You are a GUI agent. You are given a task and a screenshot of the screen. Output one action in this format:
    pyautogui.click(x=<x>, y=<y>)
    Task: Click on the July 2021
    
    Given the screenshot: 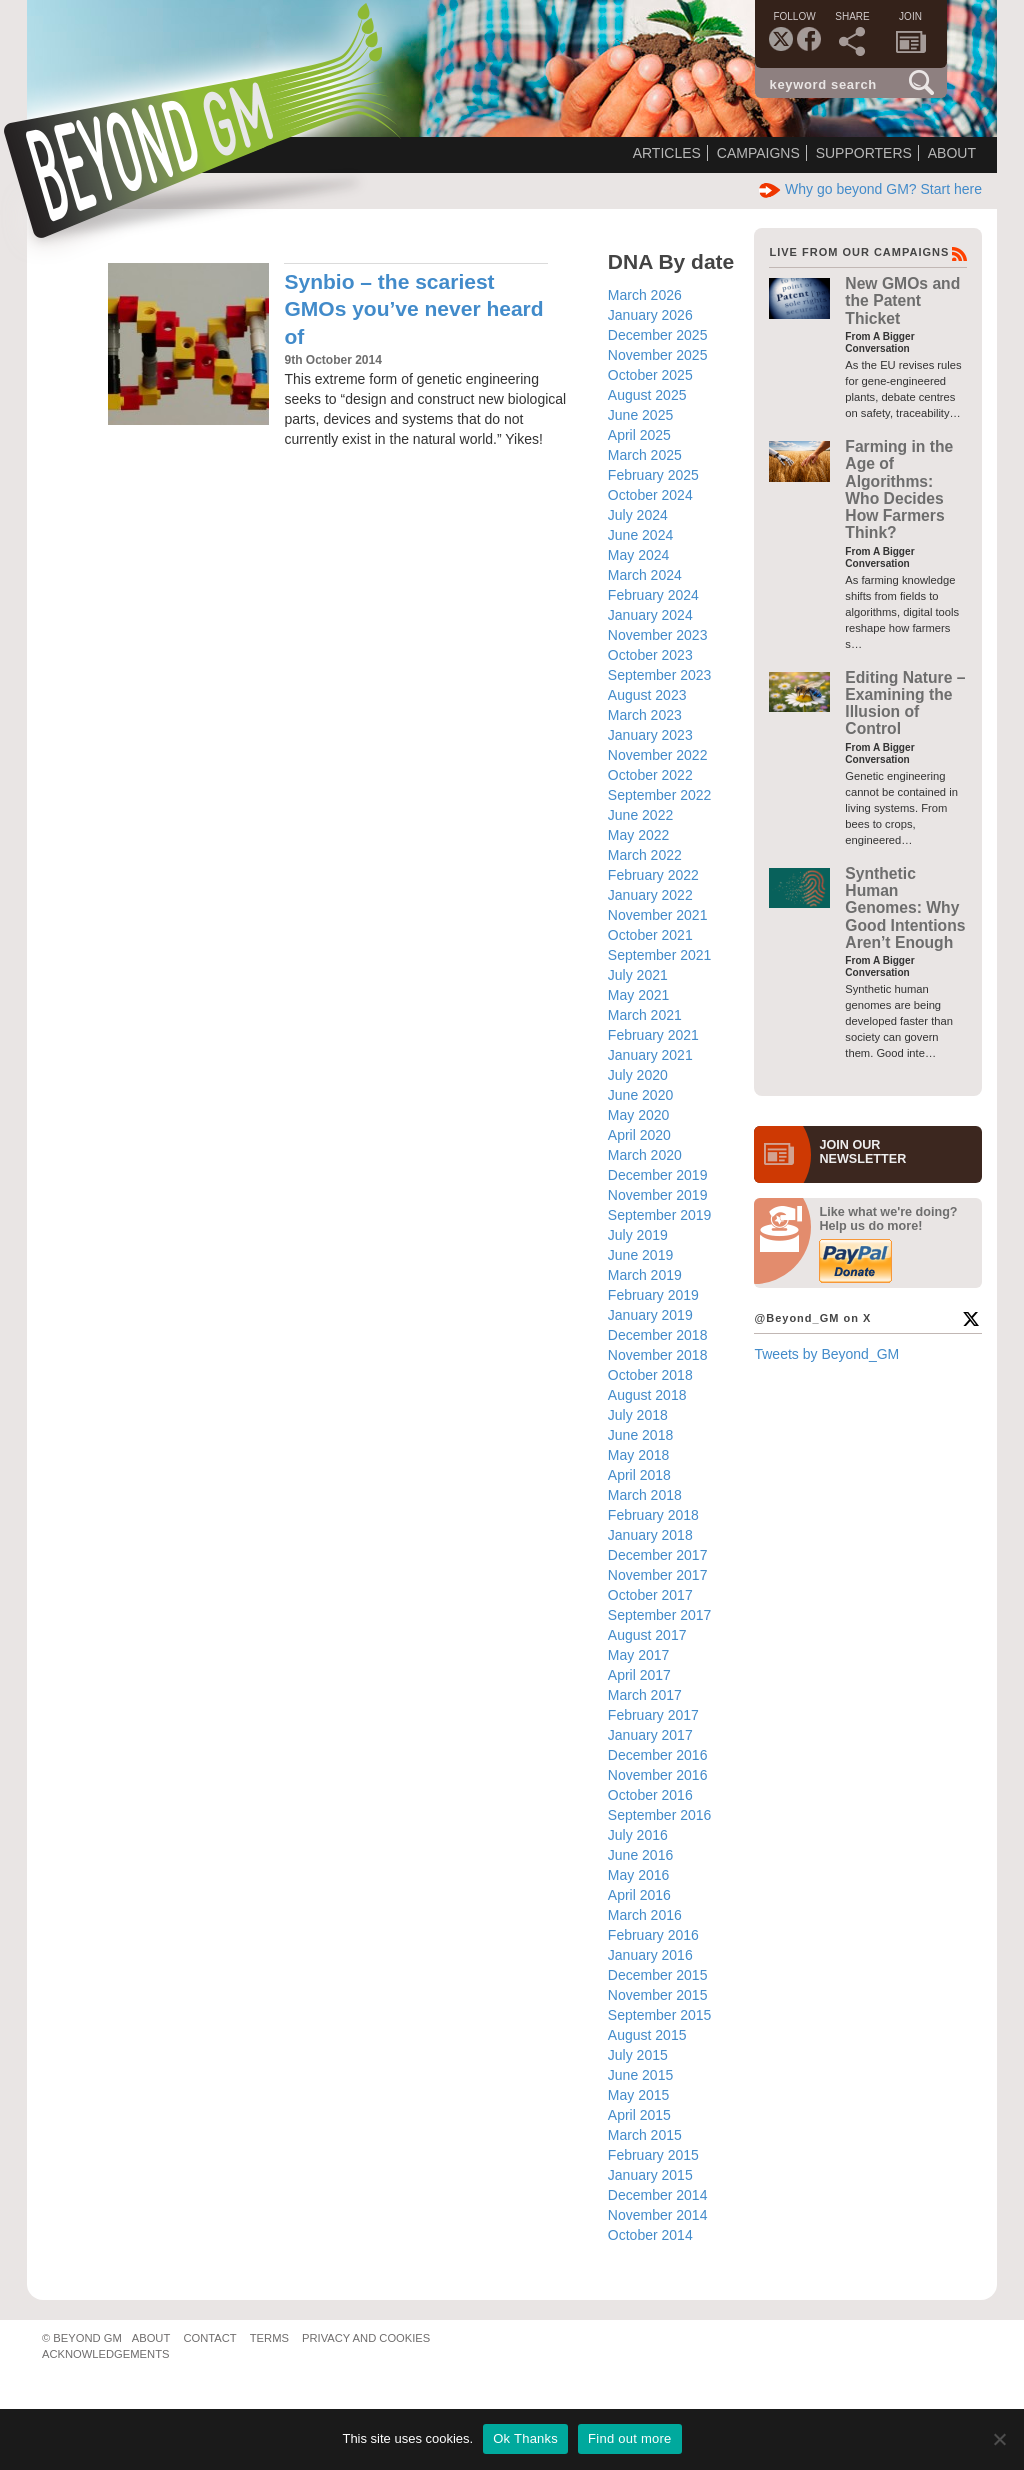 What is the action you would take?
    pyautogui.click(x=638, y=975)
    